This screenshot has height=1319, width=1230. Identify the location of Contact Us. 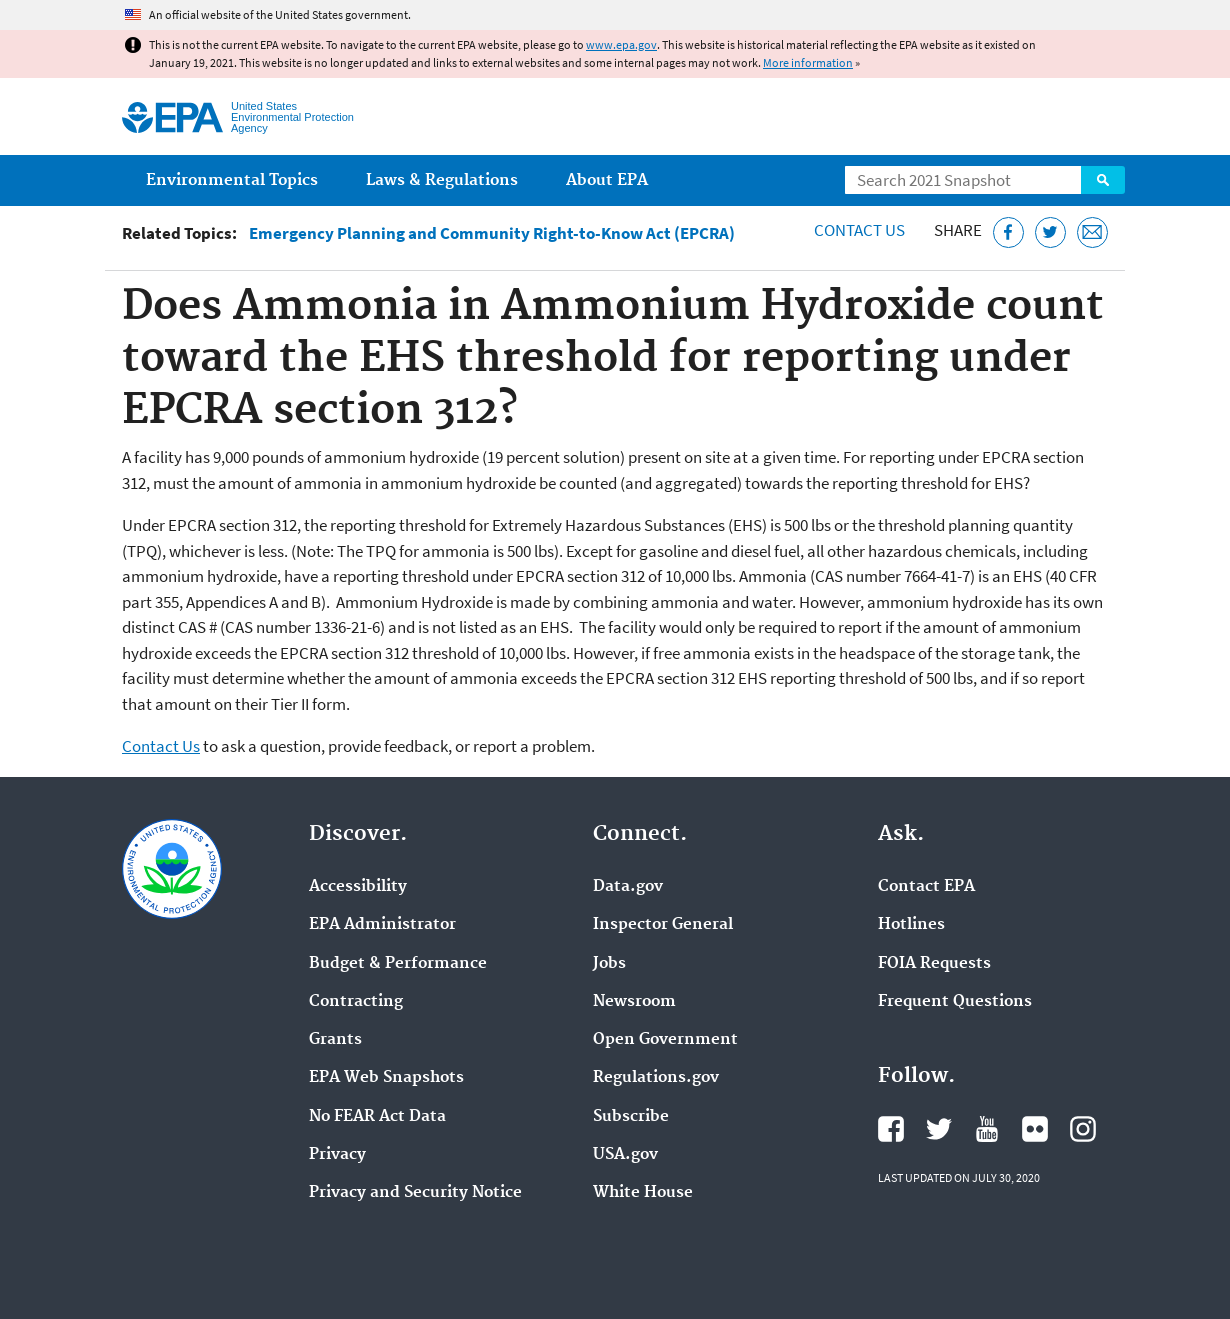
(859, 230).